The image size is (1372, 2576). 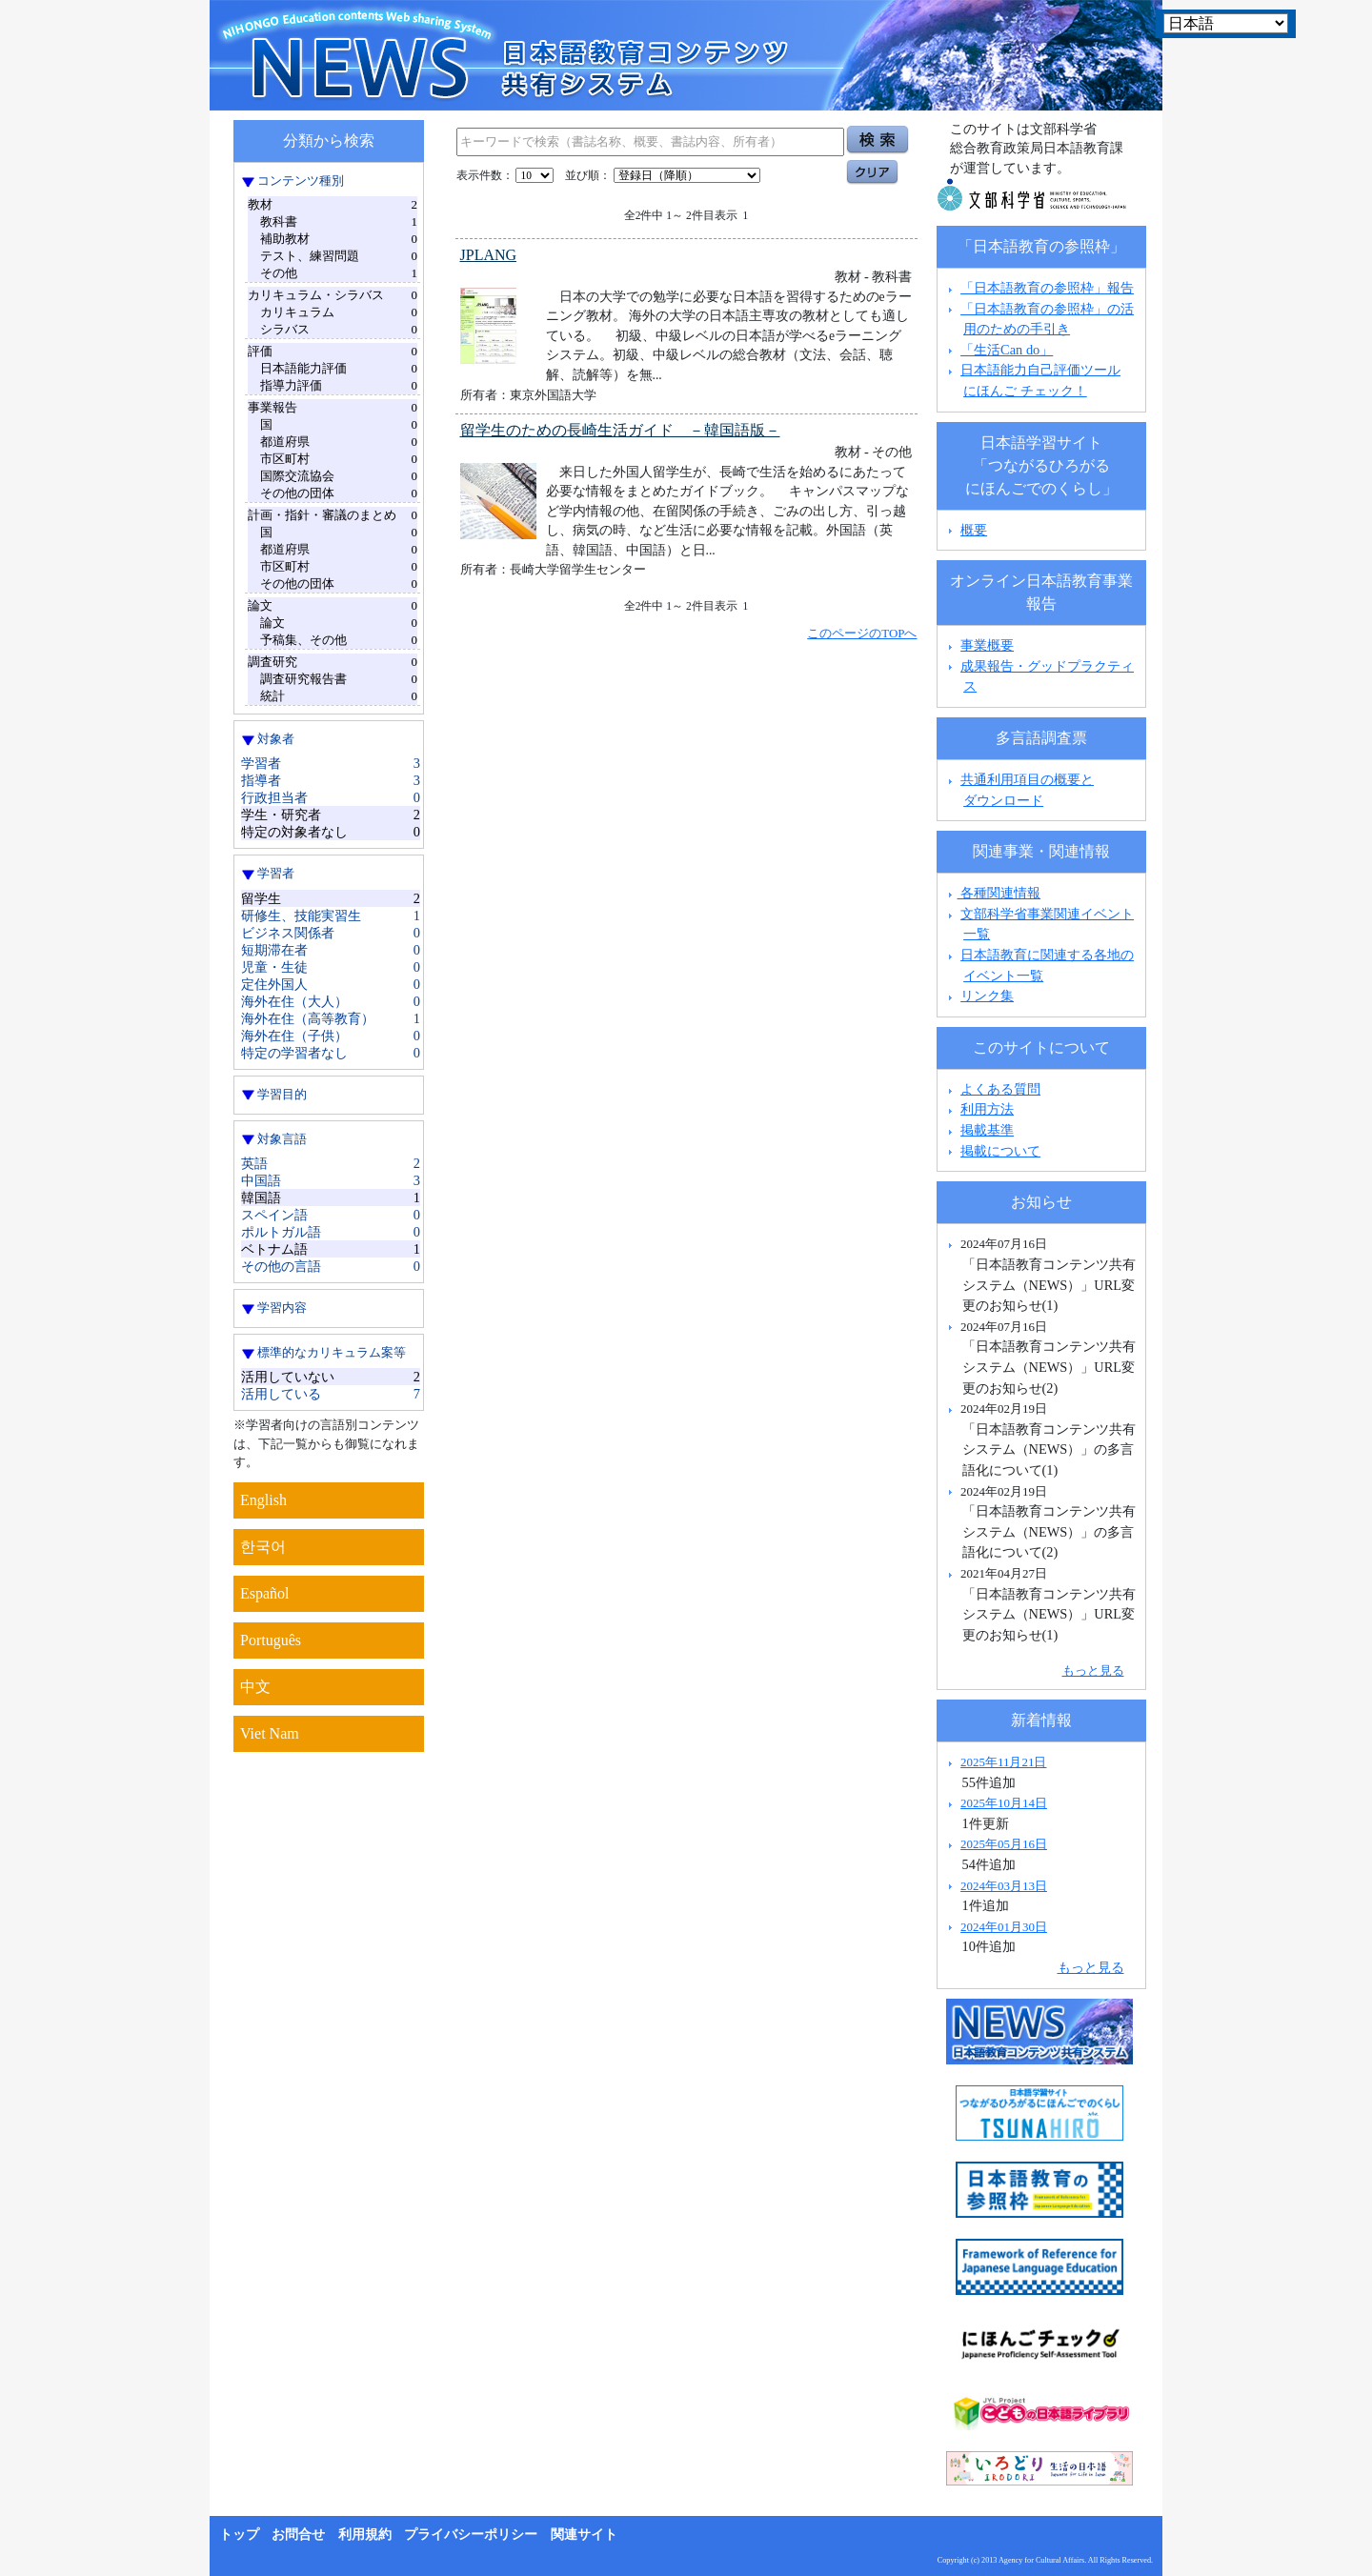 What do you see at coordinates (255, 1687) in the screenshot?
I see `中文` at bounding box center [255, 1687].